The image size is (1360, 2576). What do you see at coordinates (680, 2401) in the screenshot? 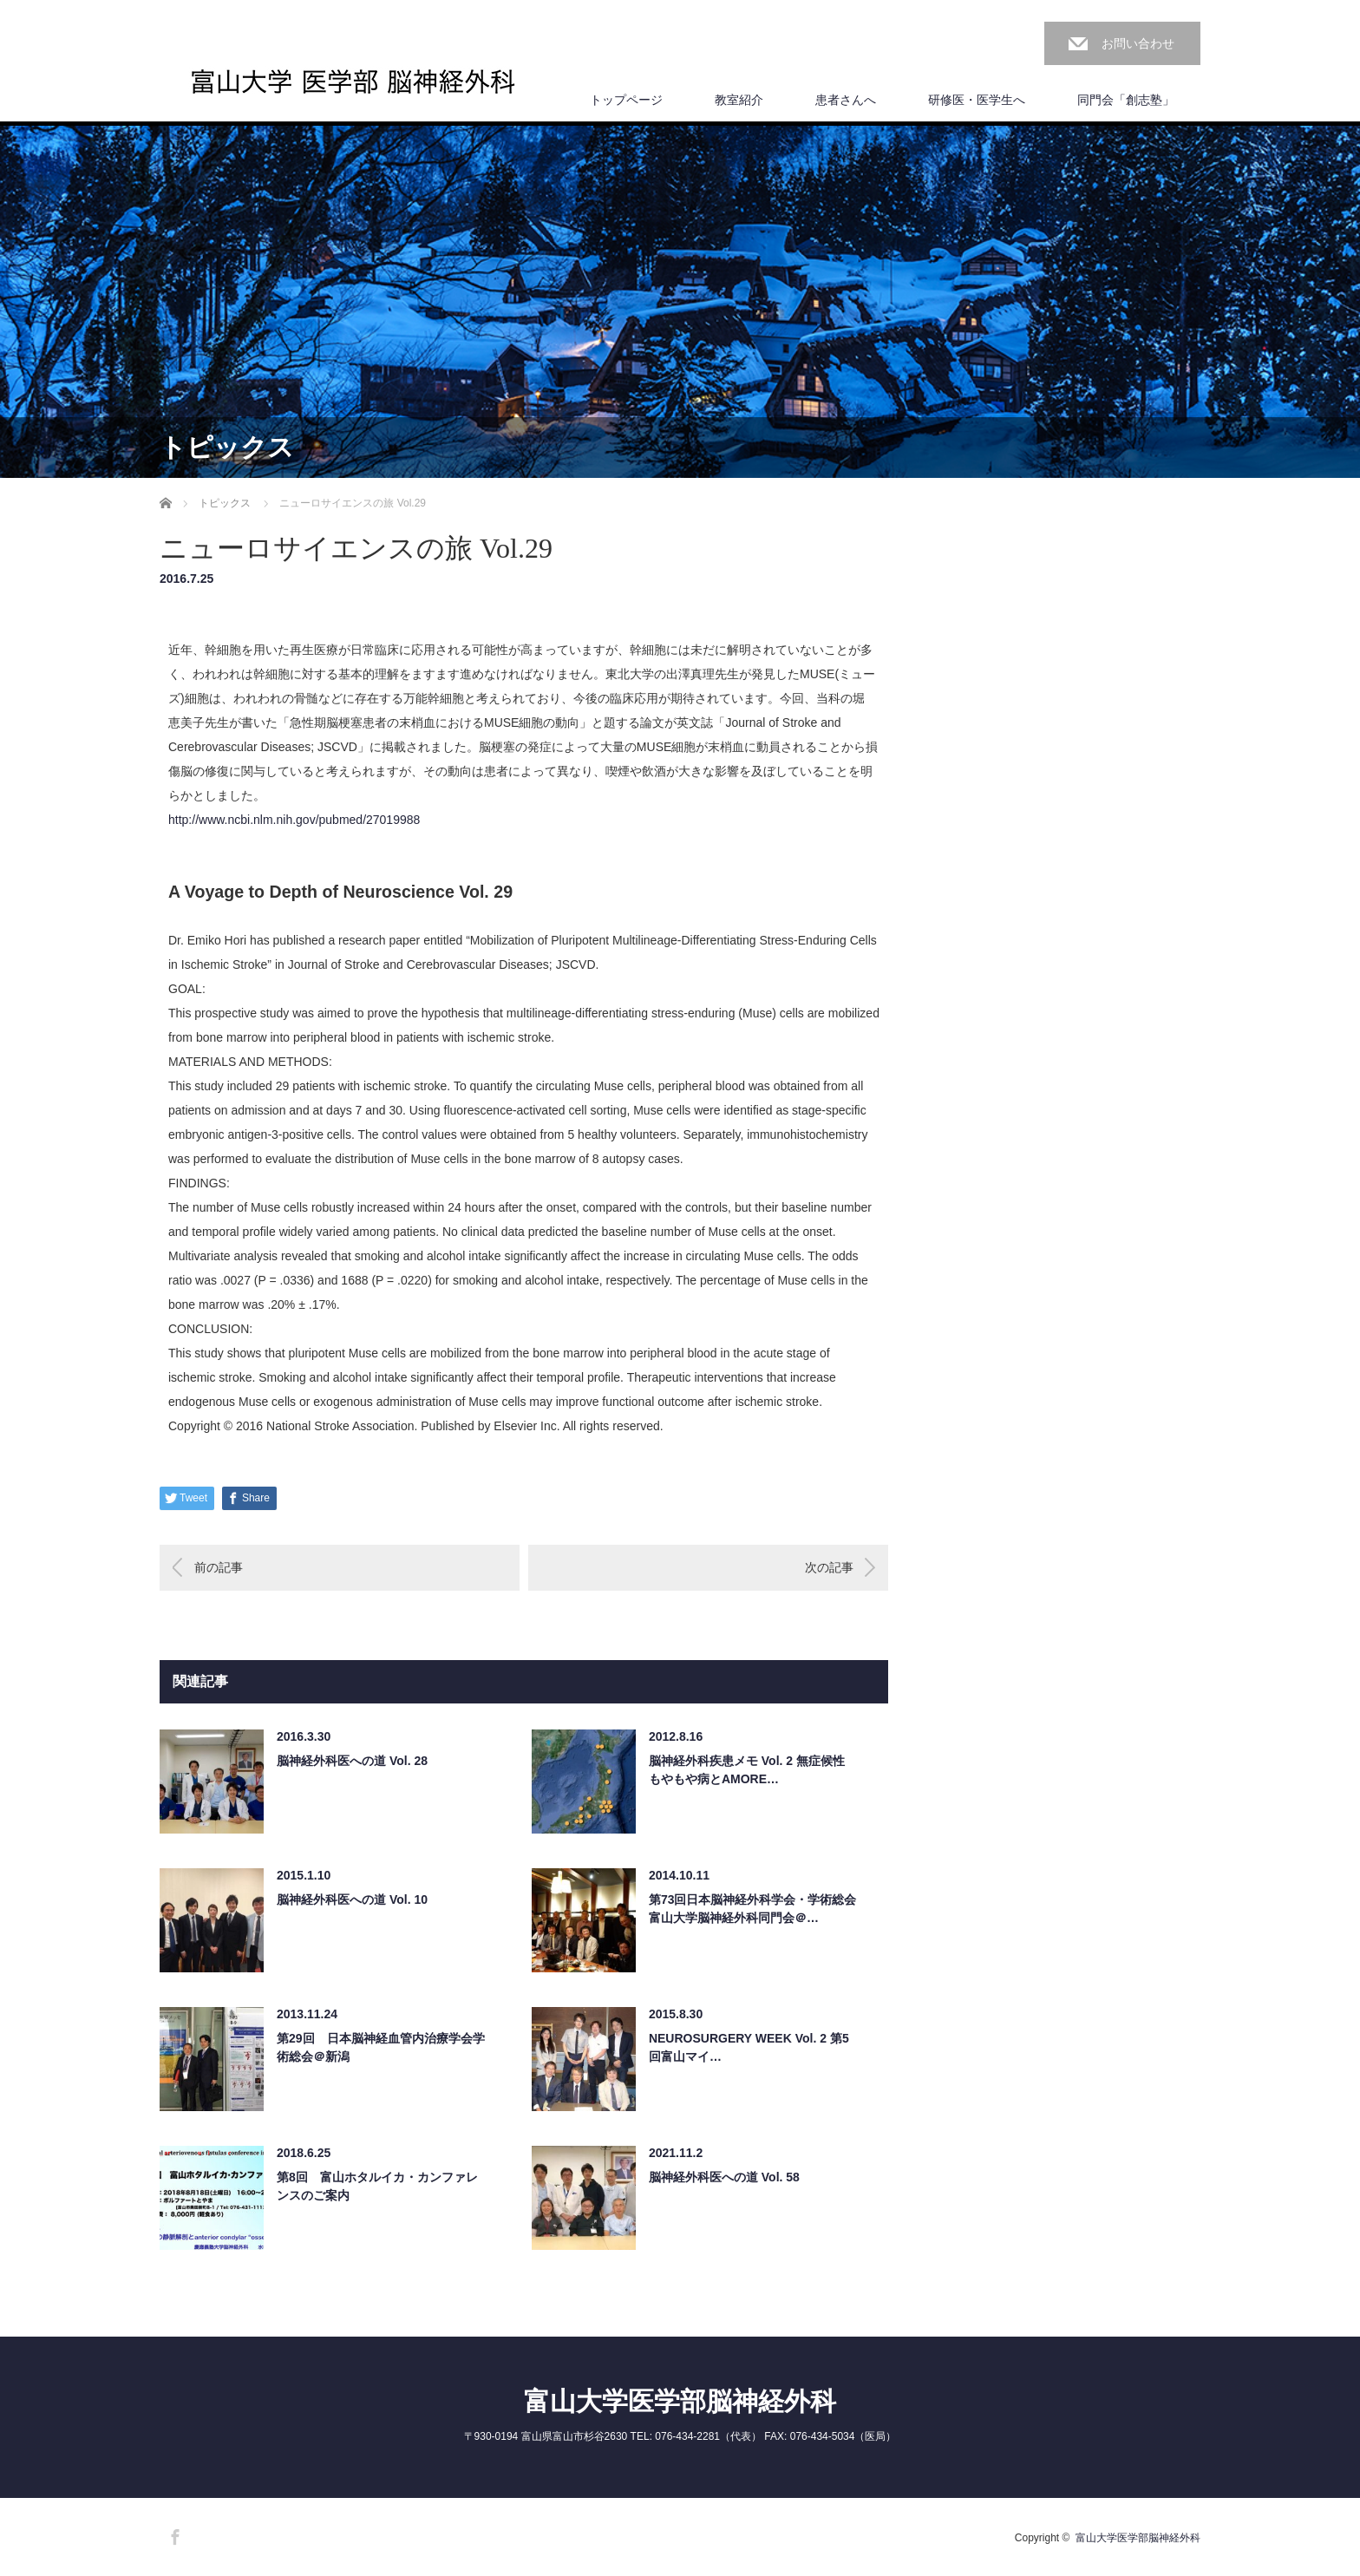
I see `富山大学医学部脳神経外科` at bounding box center [680, 2401].